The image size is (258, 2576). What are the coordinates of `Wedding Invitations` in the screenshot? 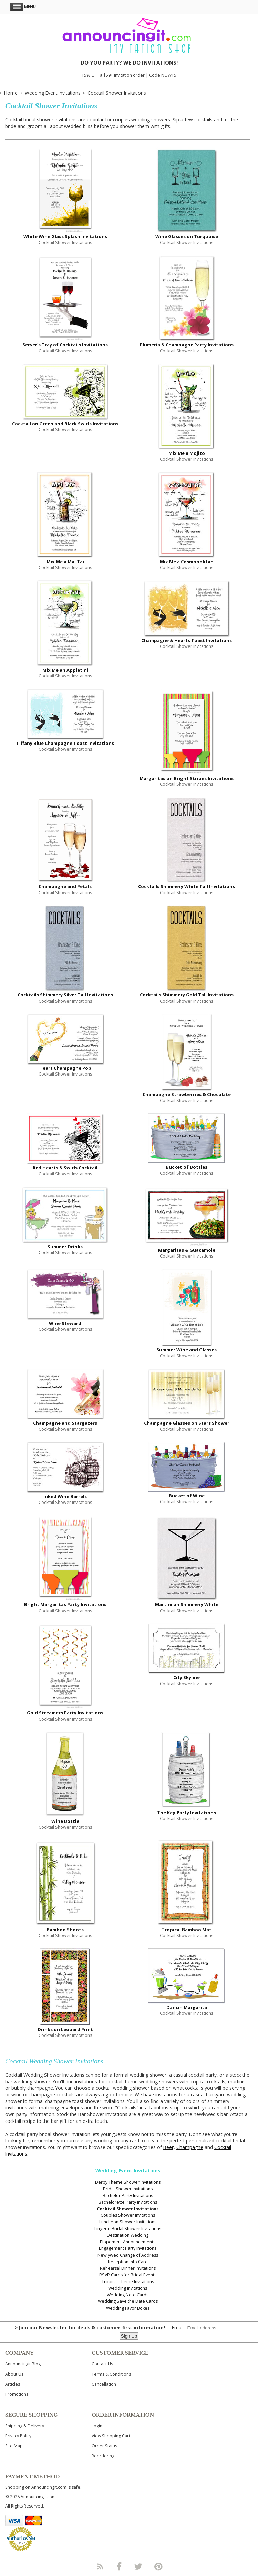 It's located at (127, 2288).